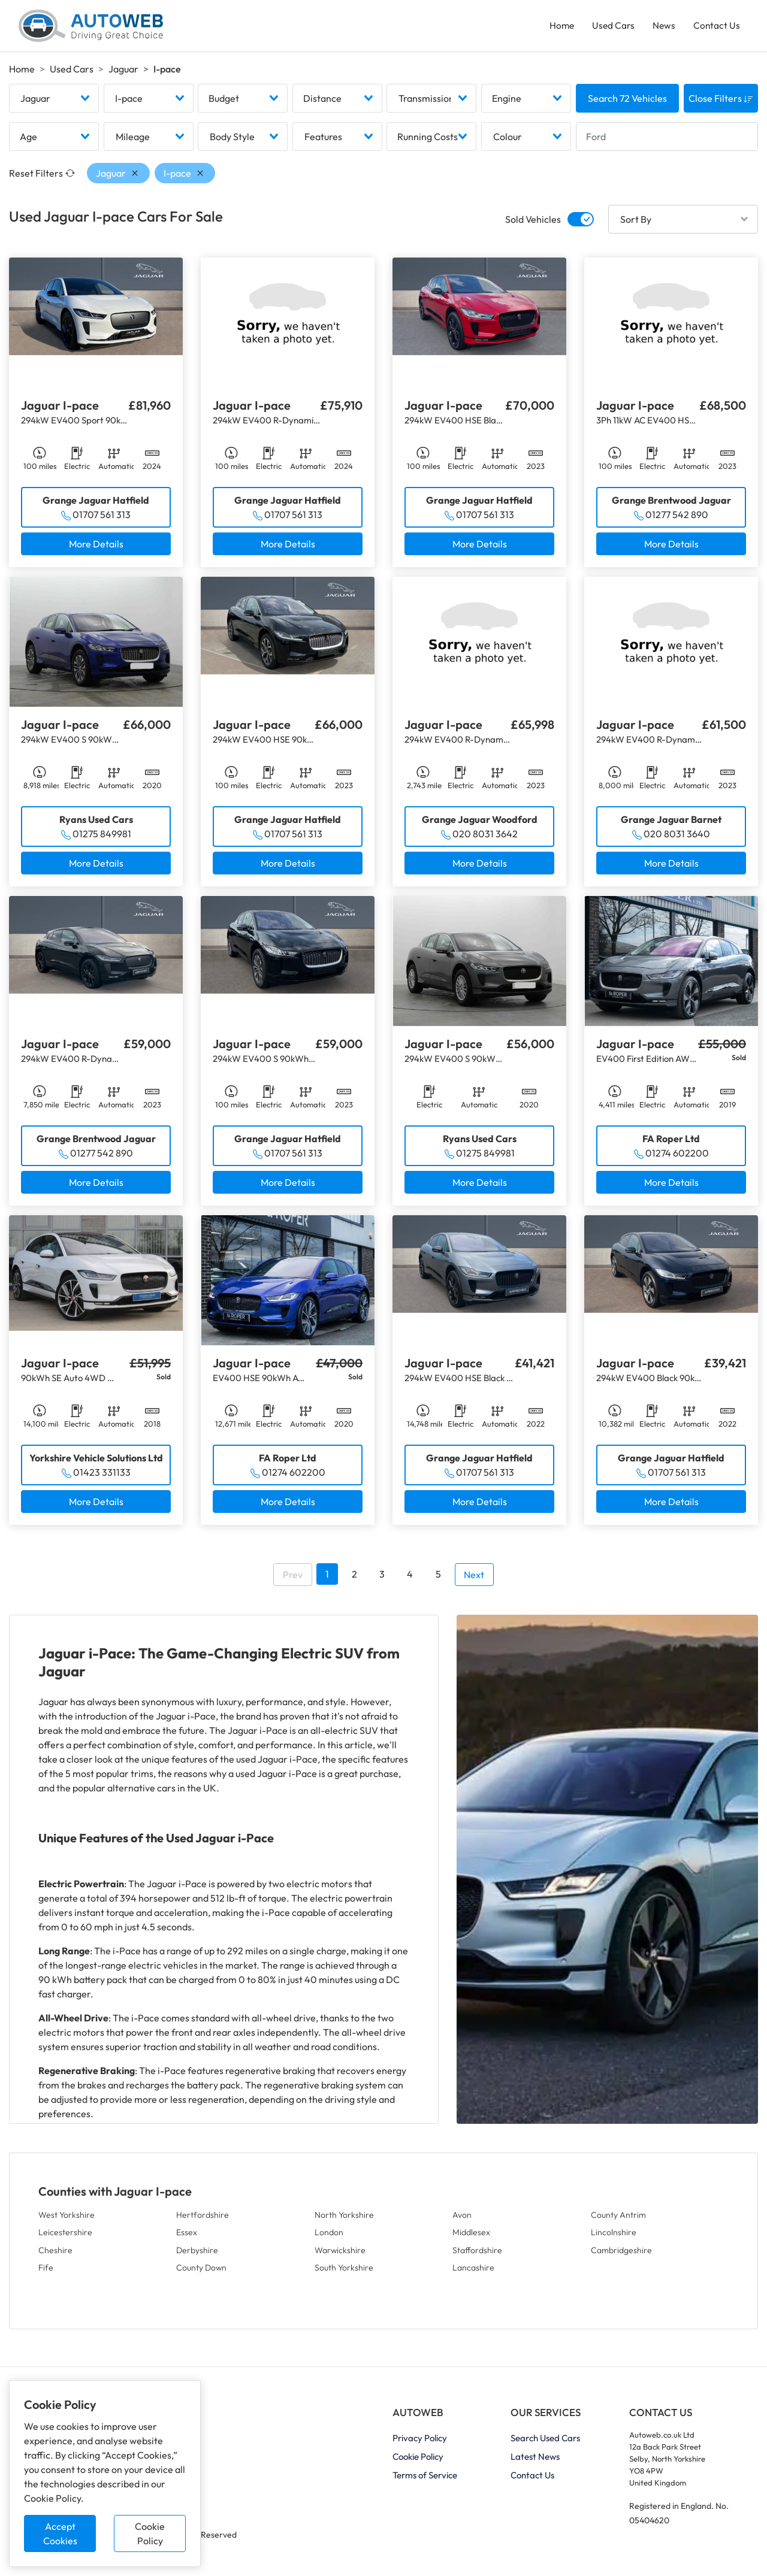 This screenshot has width=767, height=2576. What do you see at coordinates (485, 839) in the screenshot?
I see `020 8031 3642` at bounding box center [485, 839].